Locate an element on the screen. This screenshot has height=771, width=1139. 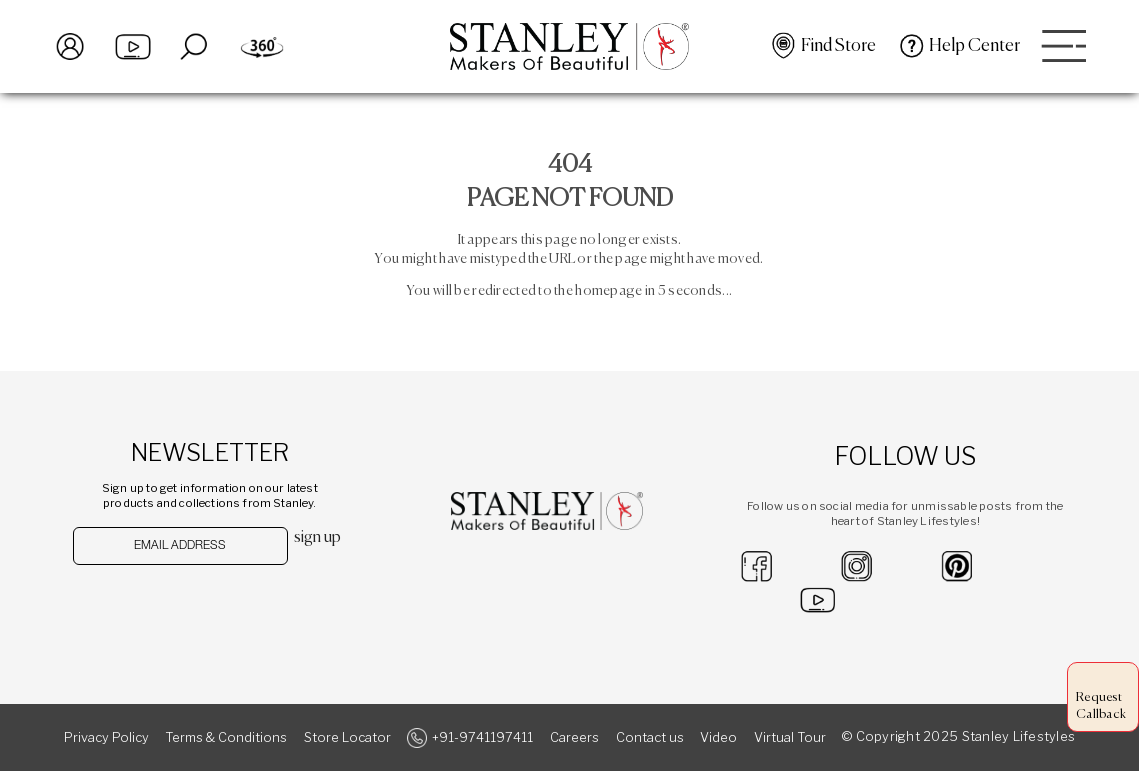
Terms & Conditions is located at coordinates (226, 737).